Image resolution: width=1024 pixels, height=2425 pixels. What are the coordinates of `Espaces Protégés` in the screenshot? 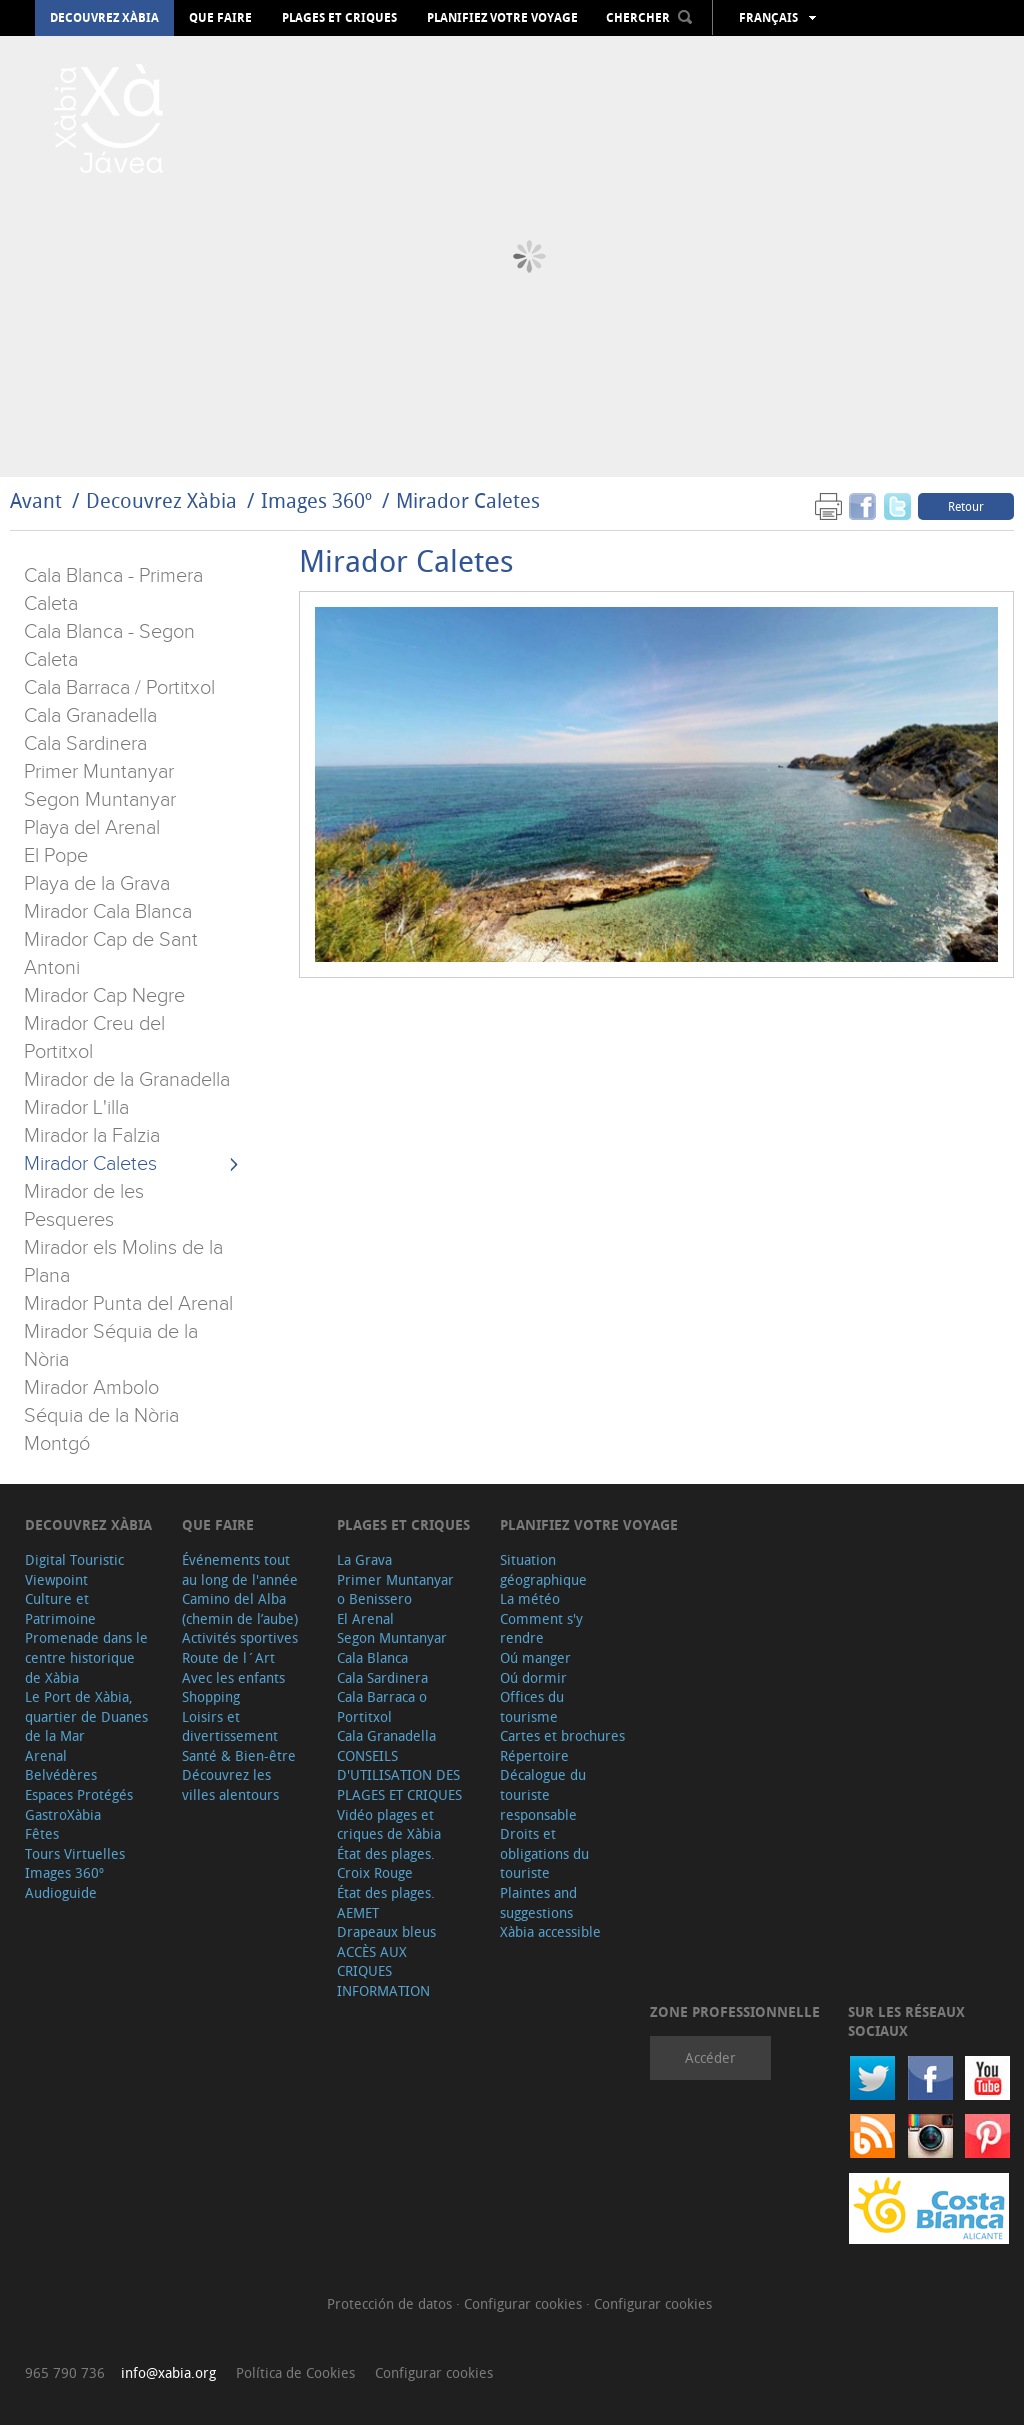 It's located at (79, 1794).